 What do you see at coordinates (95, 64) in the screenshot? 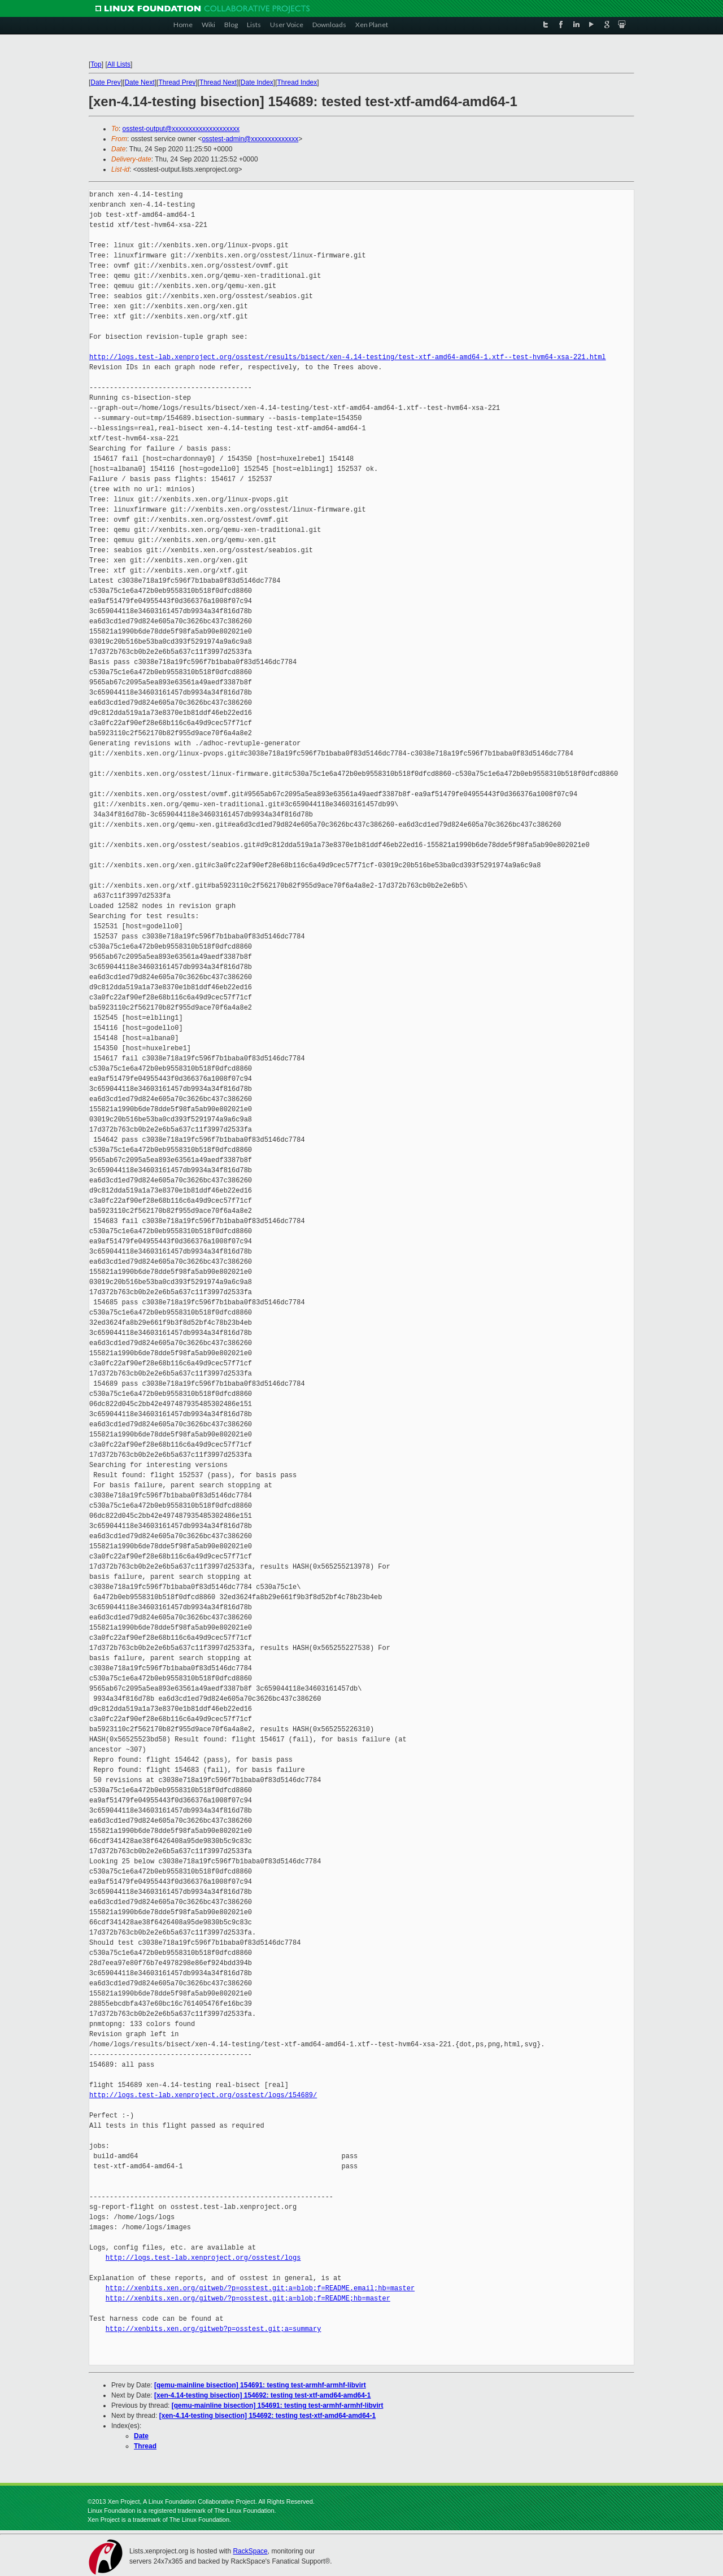
I see `Top` at bounding box center [95, 64].